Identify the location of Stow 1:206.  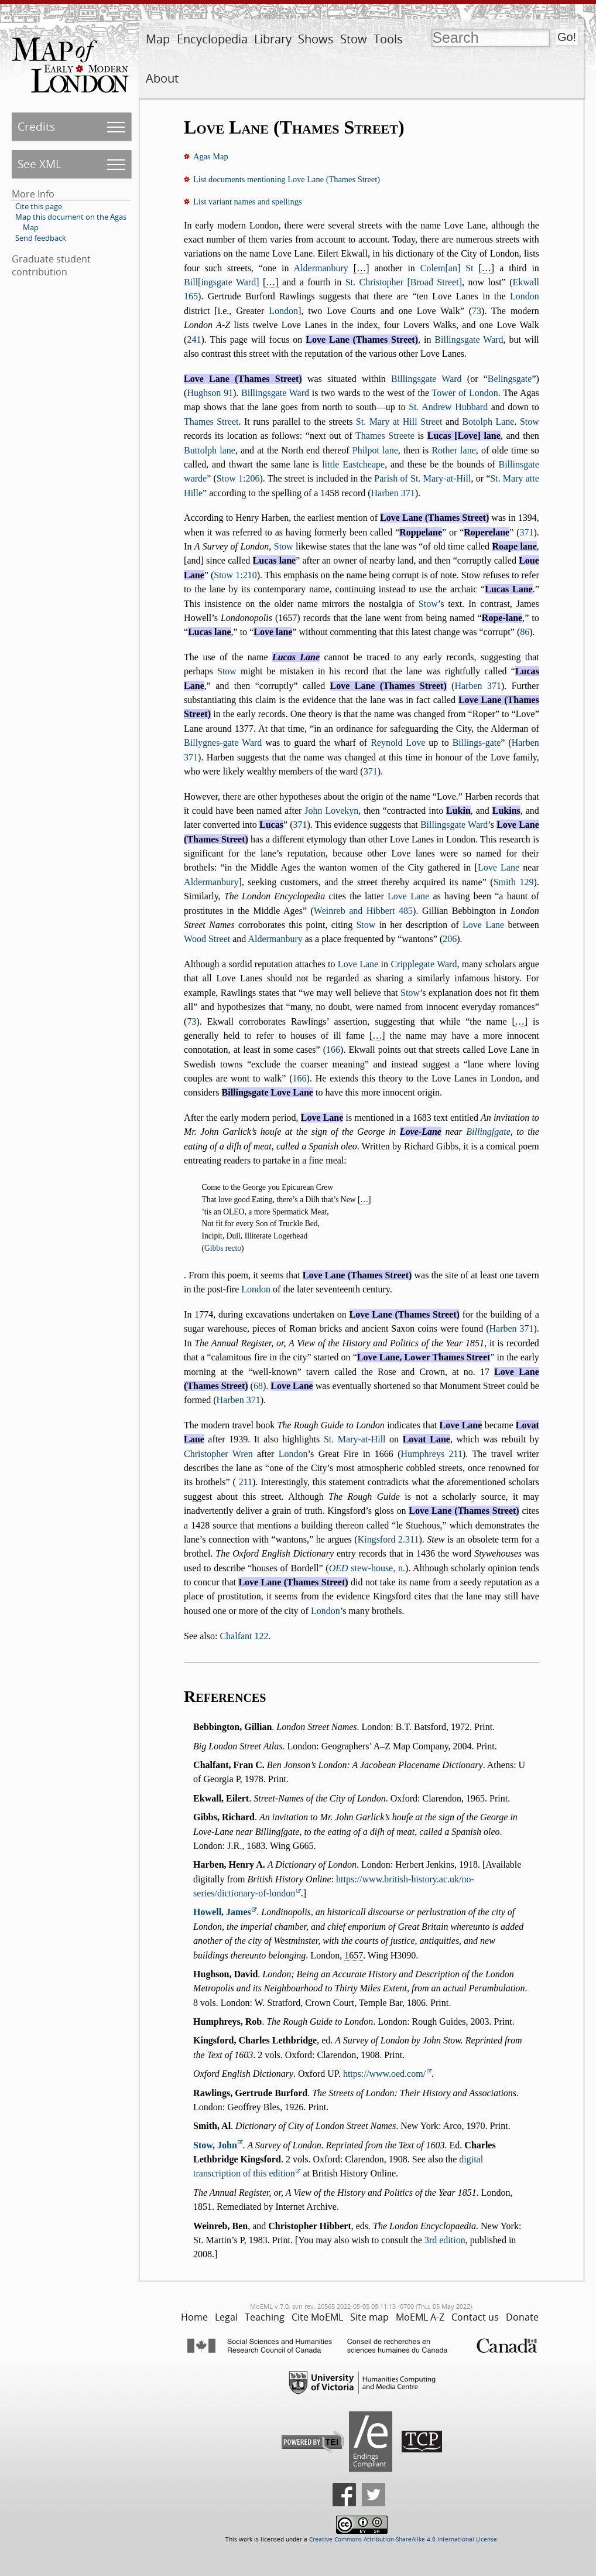
(238, 478).